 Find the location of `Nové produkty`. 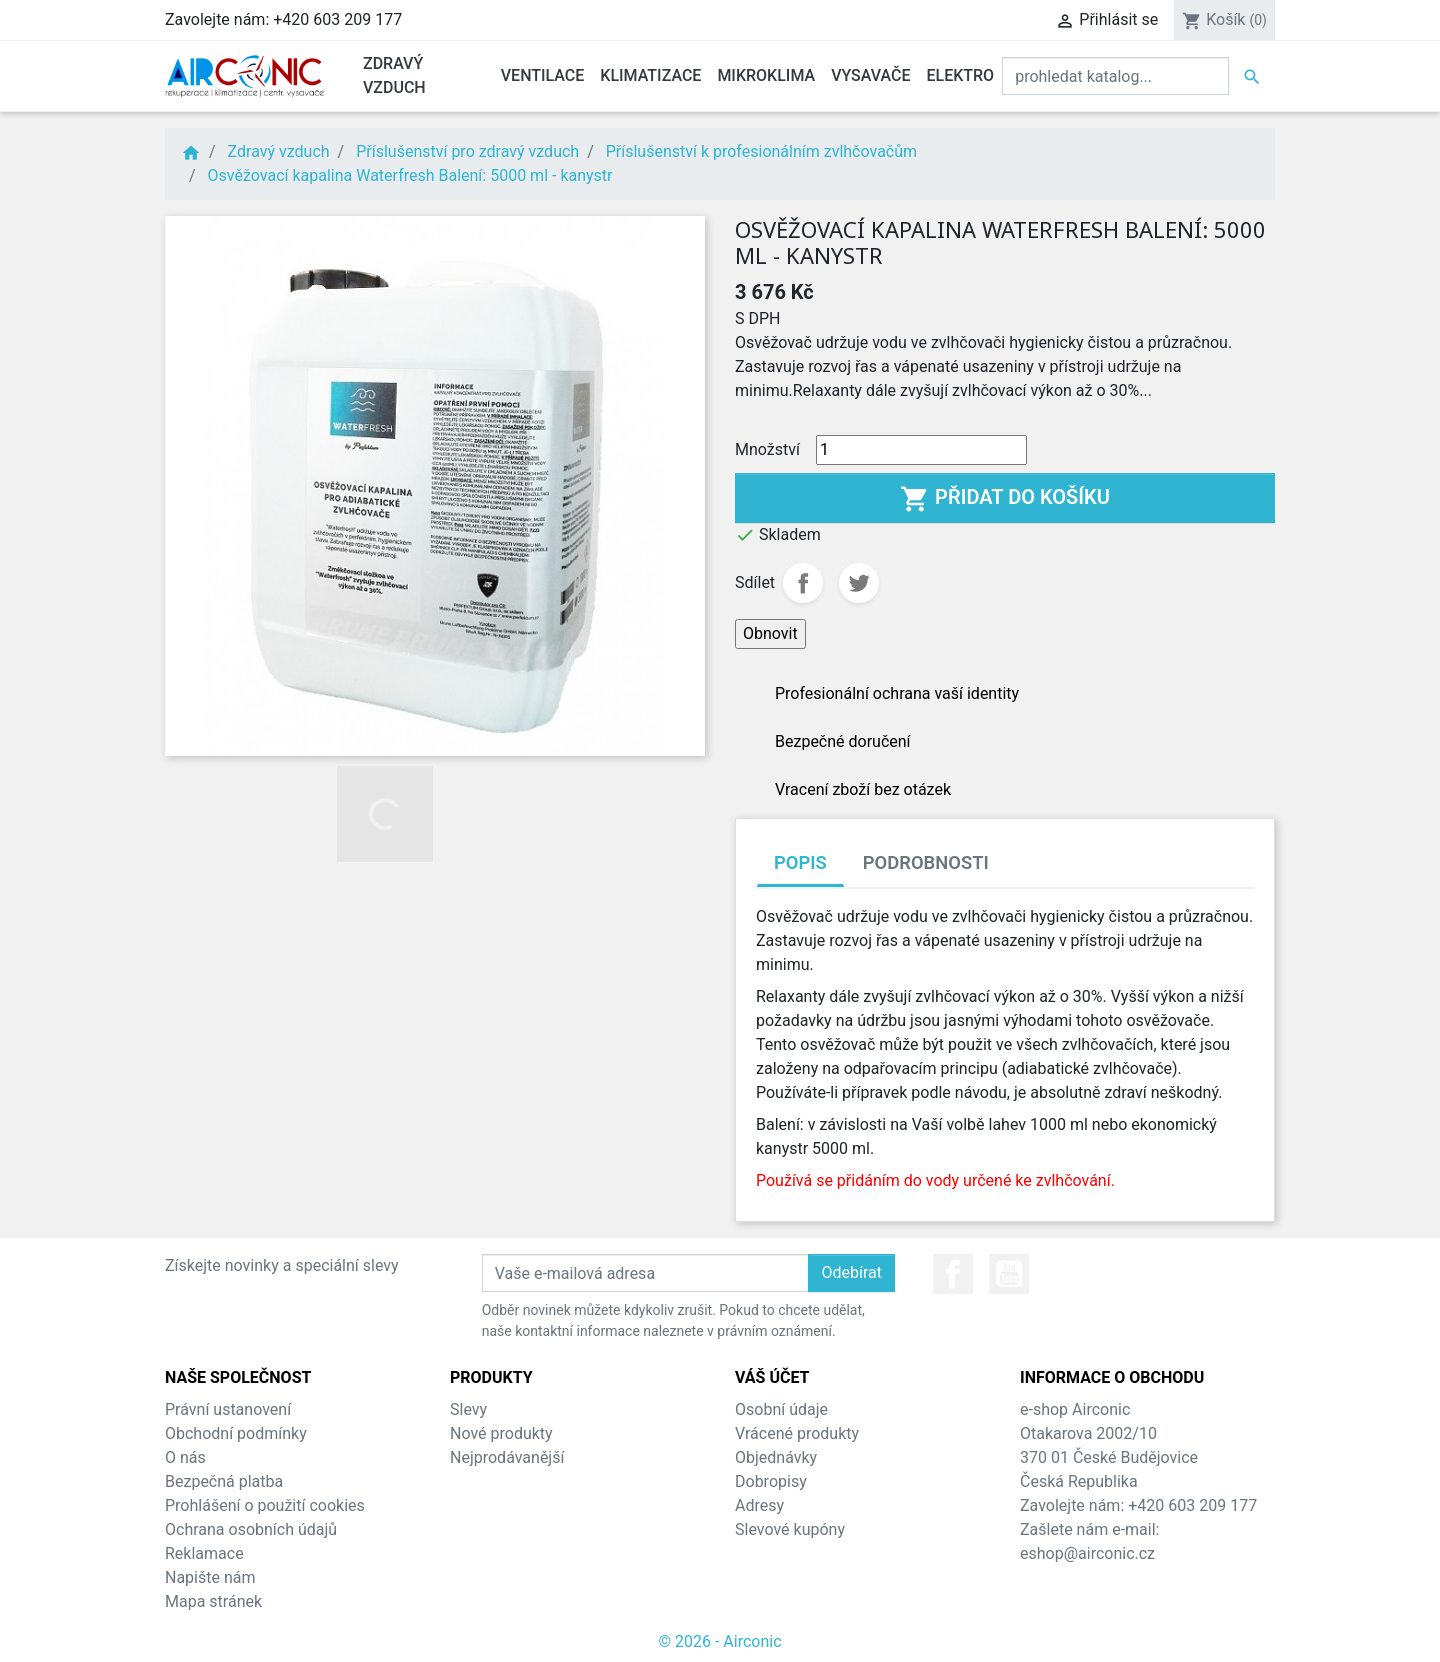

Nové produkty is located at coordinates (501, 1433).